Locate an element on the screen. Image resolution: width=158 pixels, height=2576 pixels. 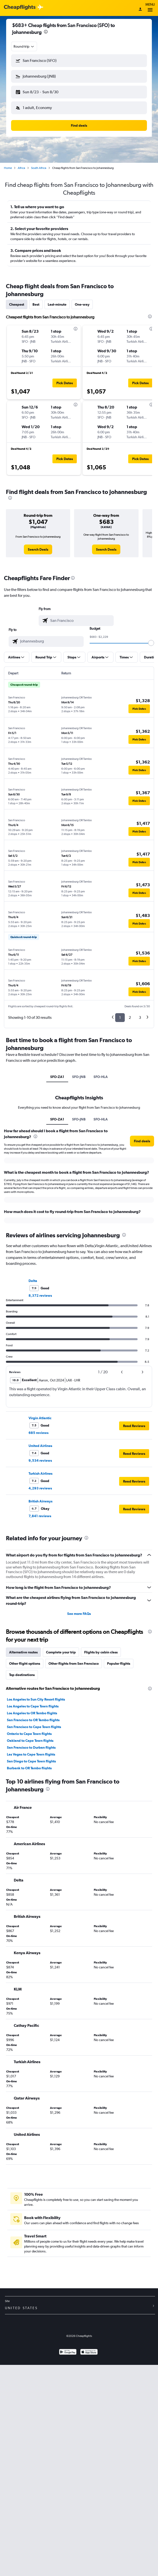
Other flight options [tab] is located at coordinates (24, 1663).